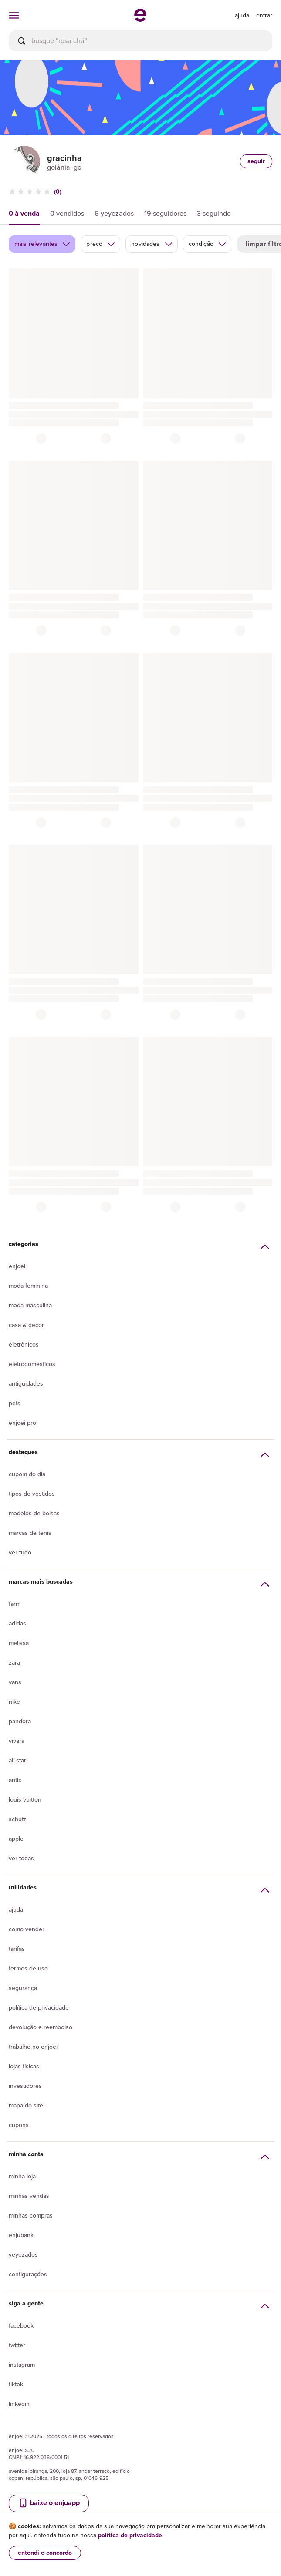  Describe the element at coordinates (18, 1819) in the screenshot. I see `Schutz` at that location.